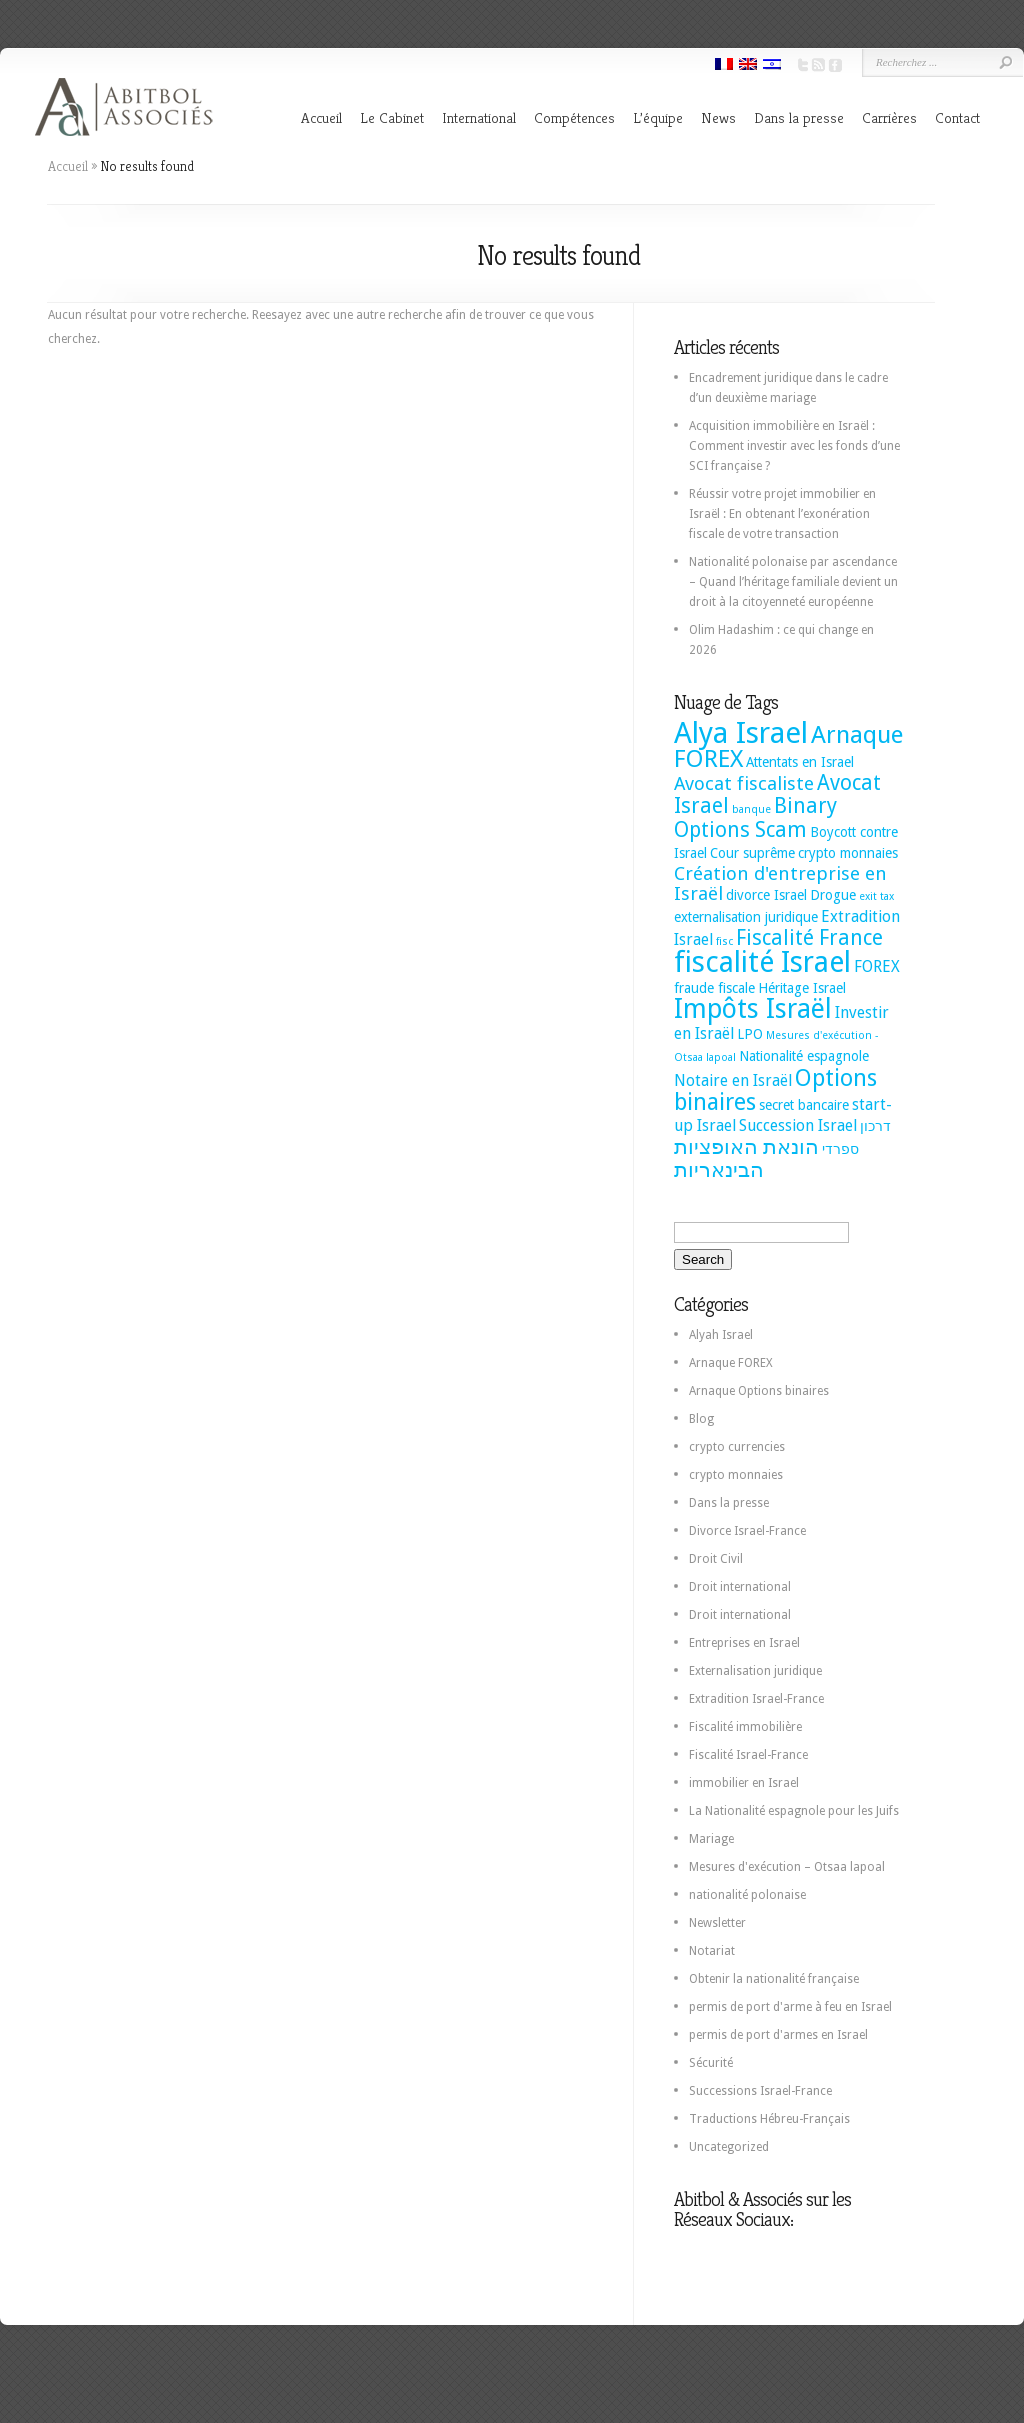 This screenshot has height=2423, width=1024. I want to click on FOREX [FOREX (3 éléments)], so click(877, 966).